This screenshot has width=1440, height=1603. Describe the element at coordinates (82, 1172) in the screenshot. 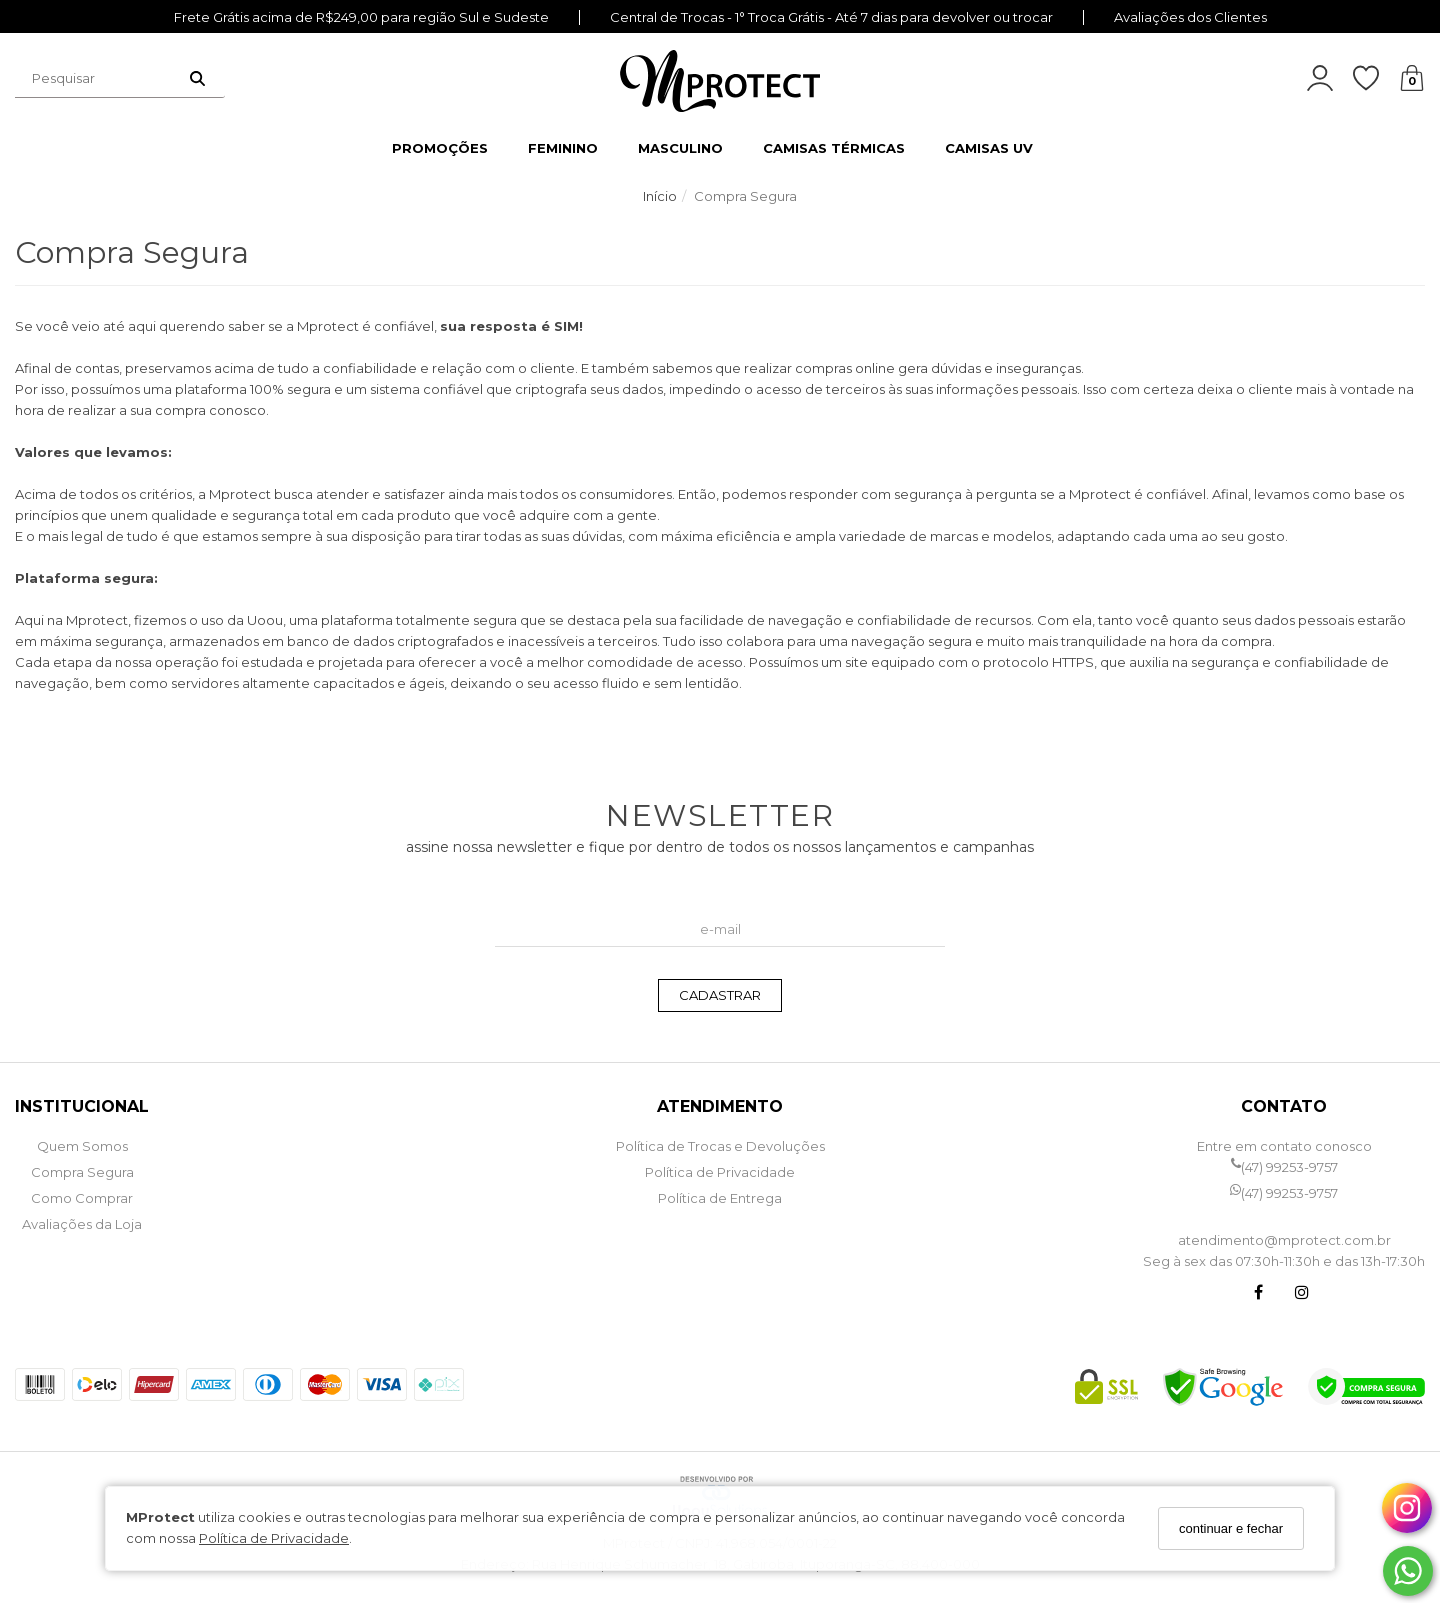

I see `Compra Segura` at that location.